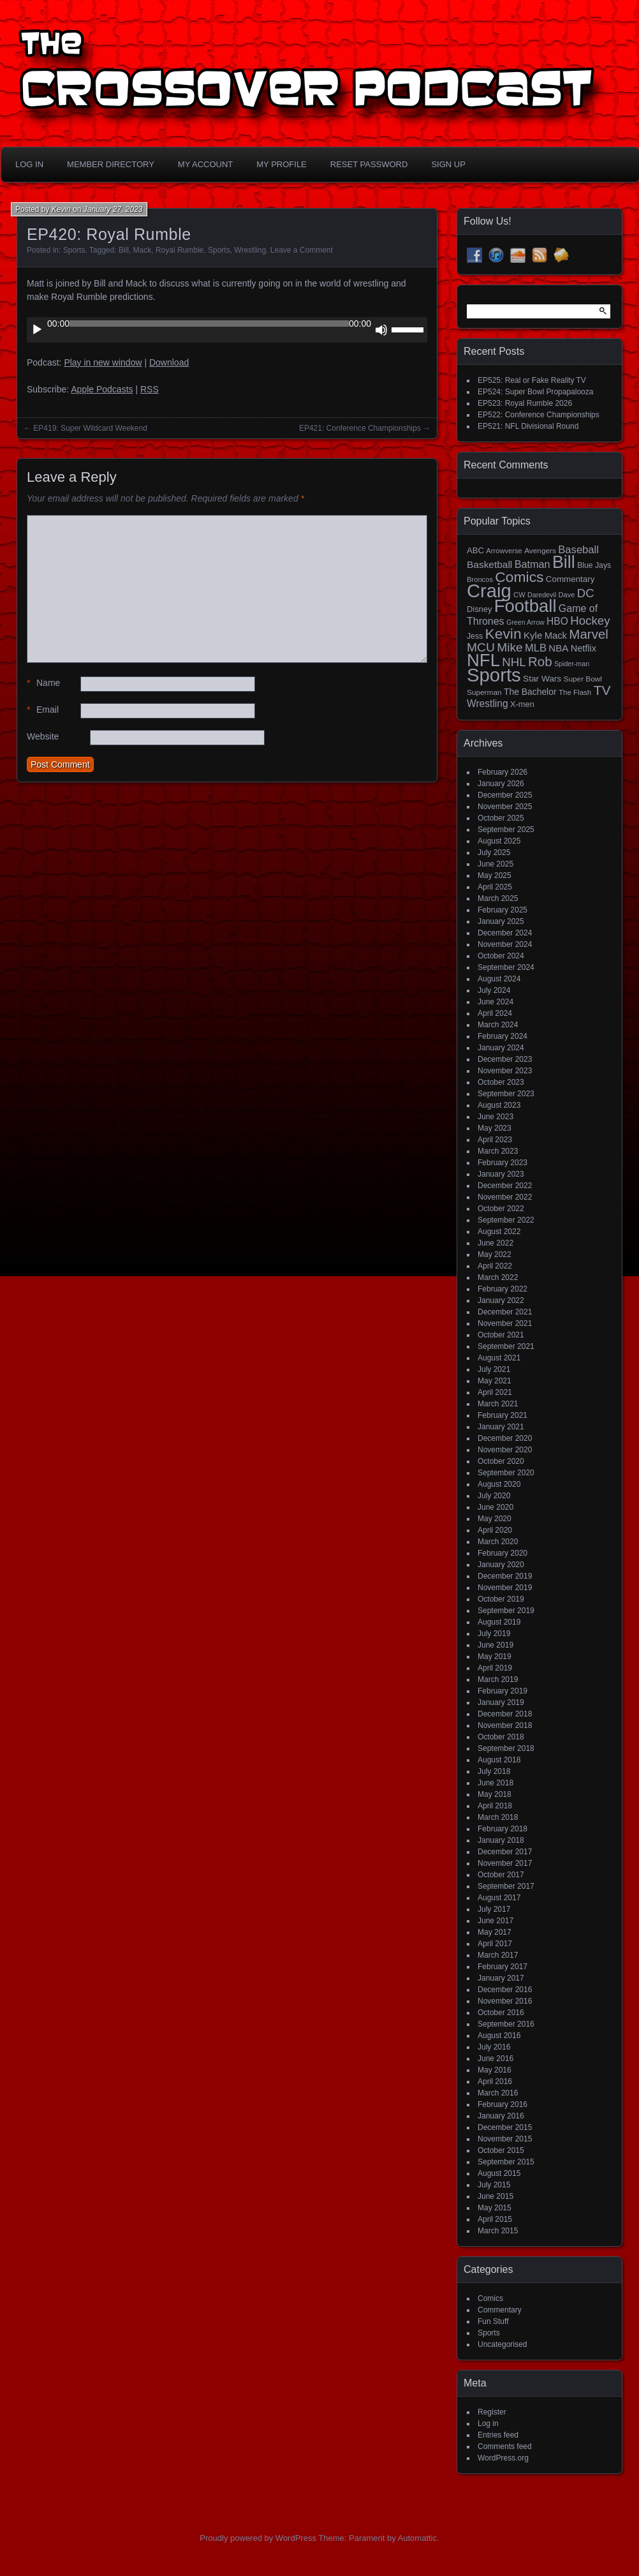  I want to click on September 2023, so click(506, 1093).